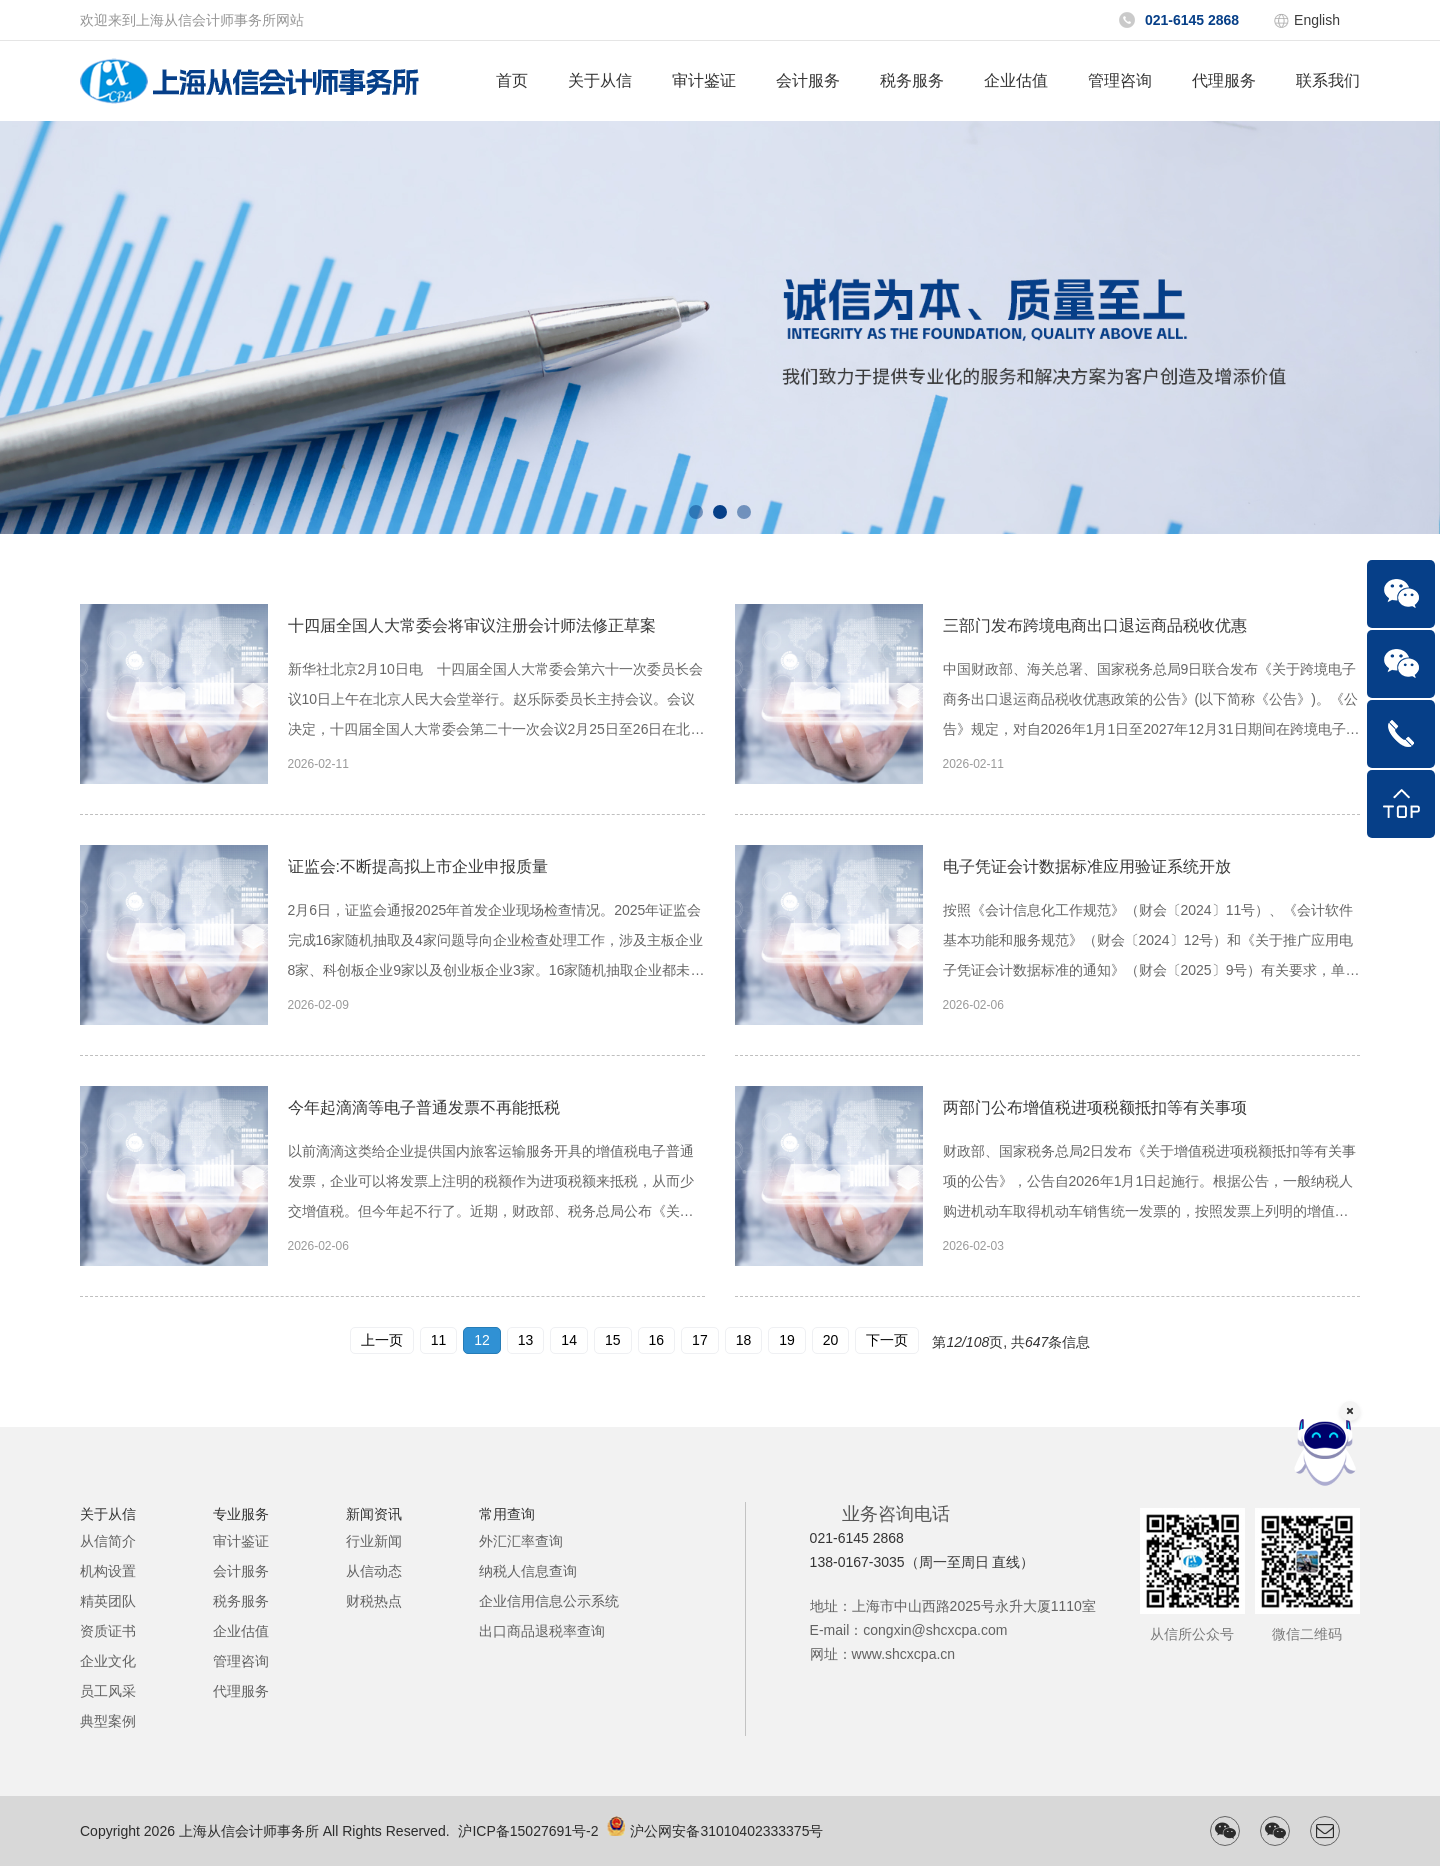  I want to click on 出口商品退税率查询, so click(542, 1631).